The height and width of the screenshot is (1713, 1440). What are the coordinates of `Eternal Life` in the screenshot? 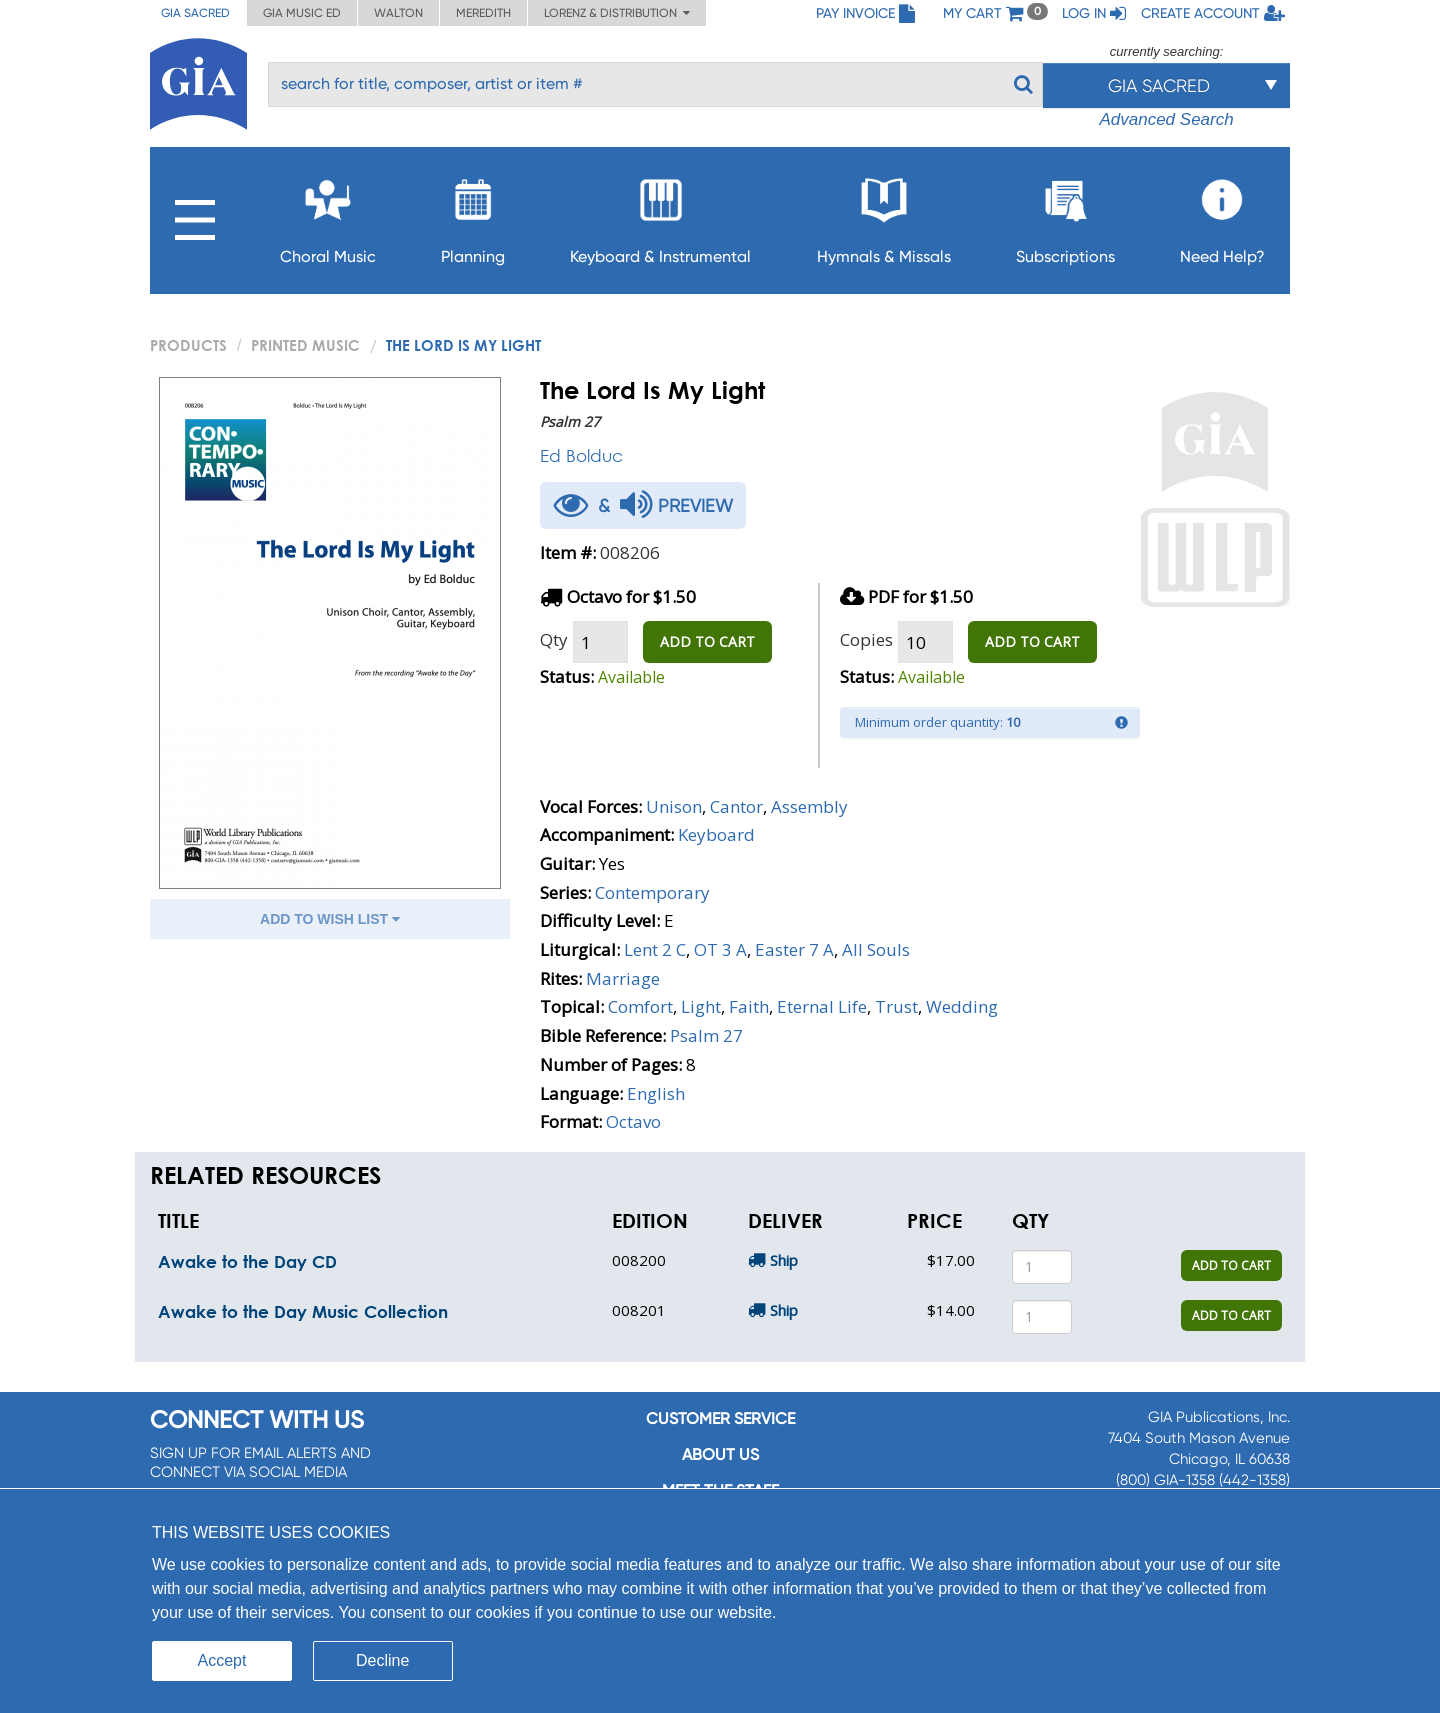 It's located at (822, 1006).